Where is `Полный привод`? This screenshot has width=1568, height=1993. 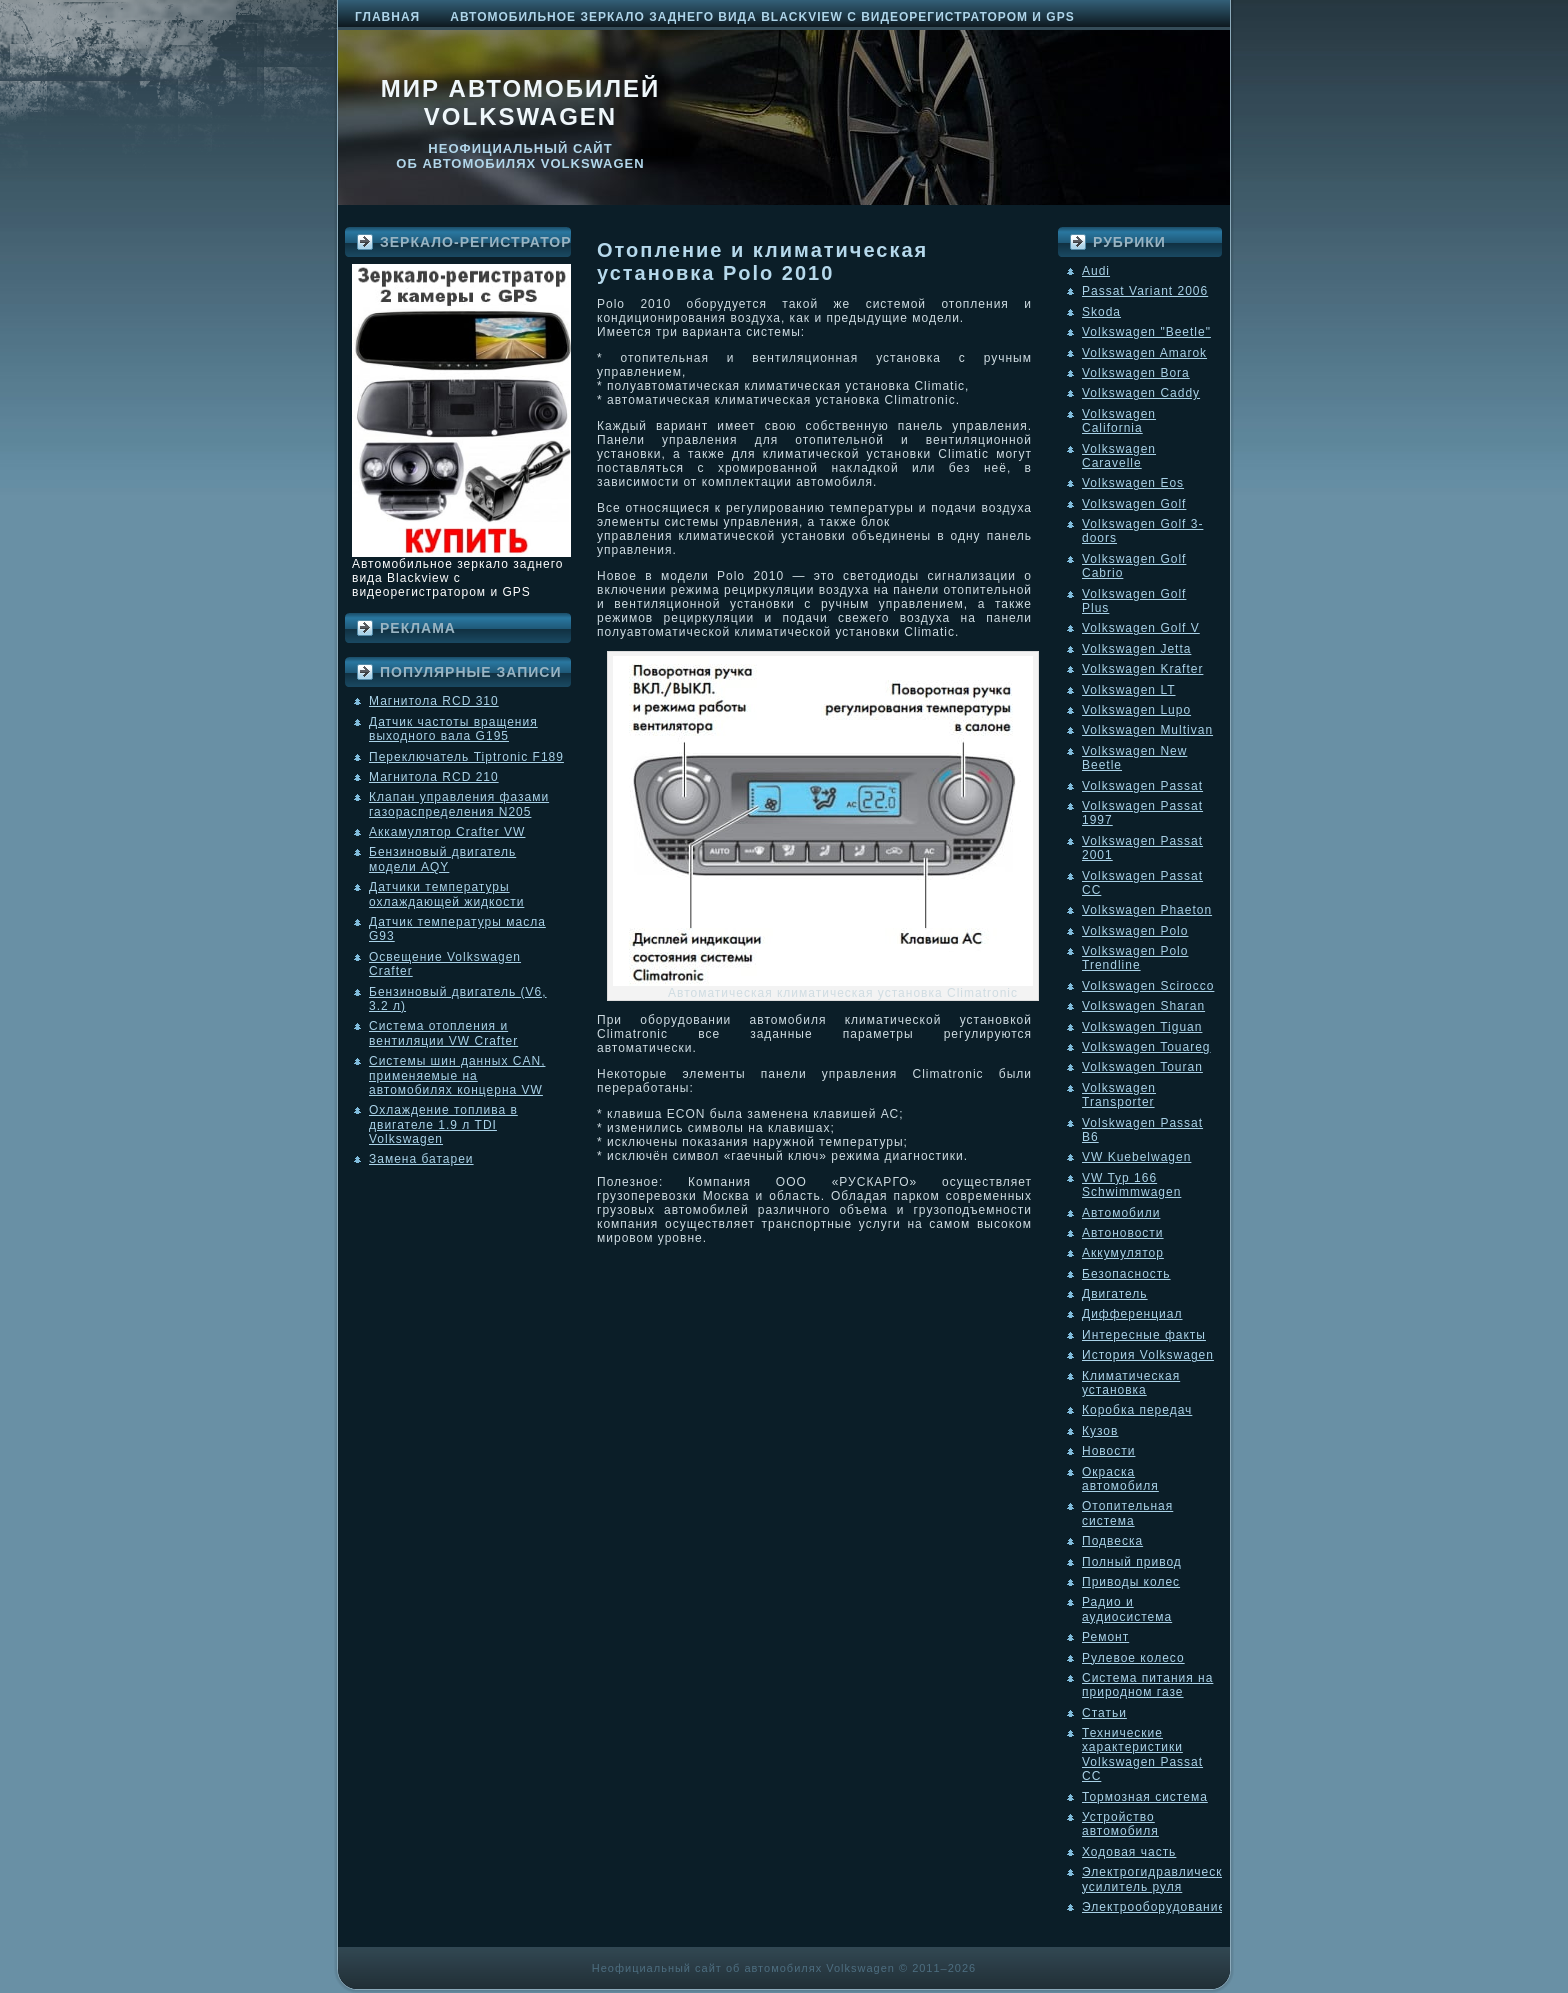
Полный привод is located at coordinates (1132, 1562).